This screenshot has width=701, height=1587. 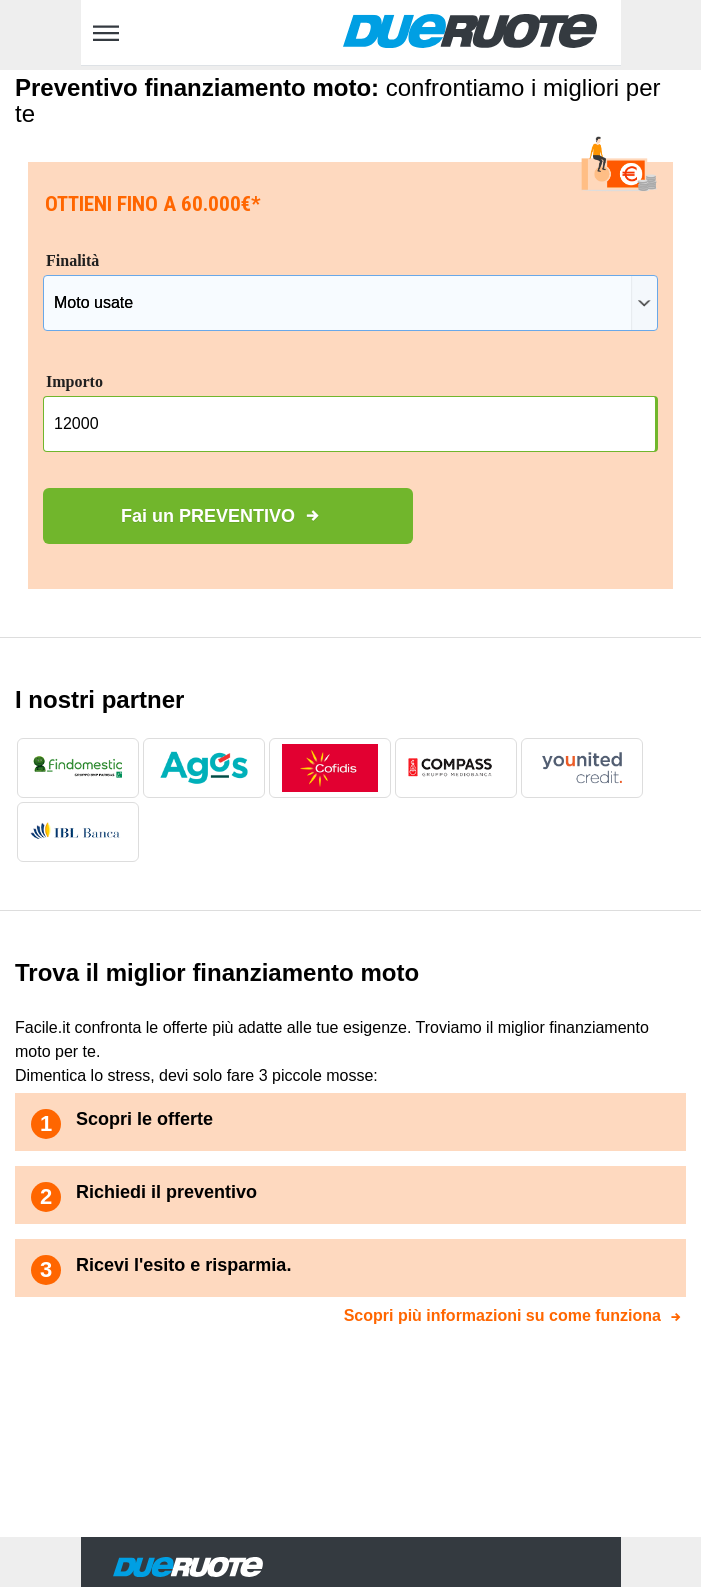 What do you see at coordinates (502, 1315) in the screenshot?
I see `Scopri più informazioni su come funziona` at bounding box center [502, 1315].